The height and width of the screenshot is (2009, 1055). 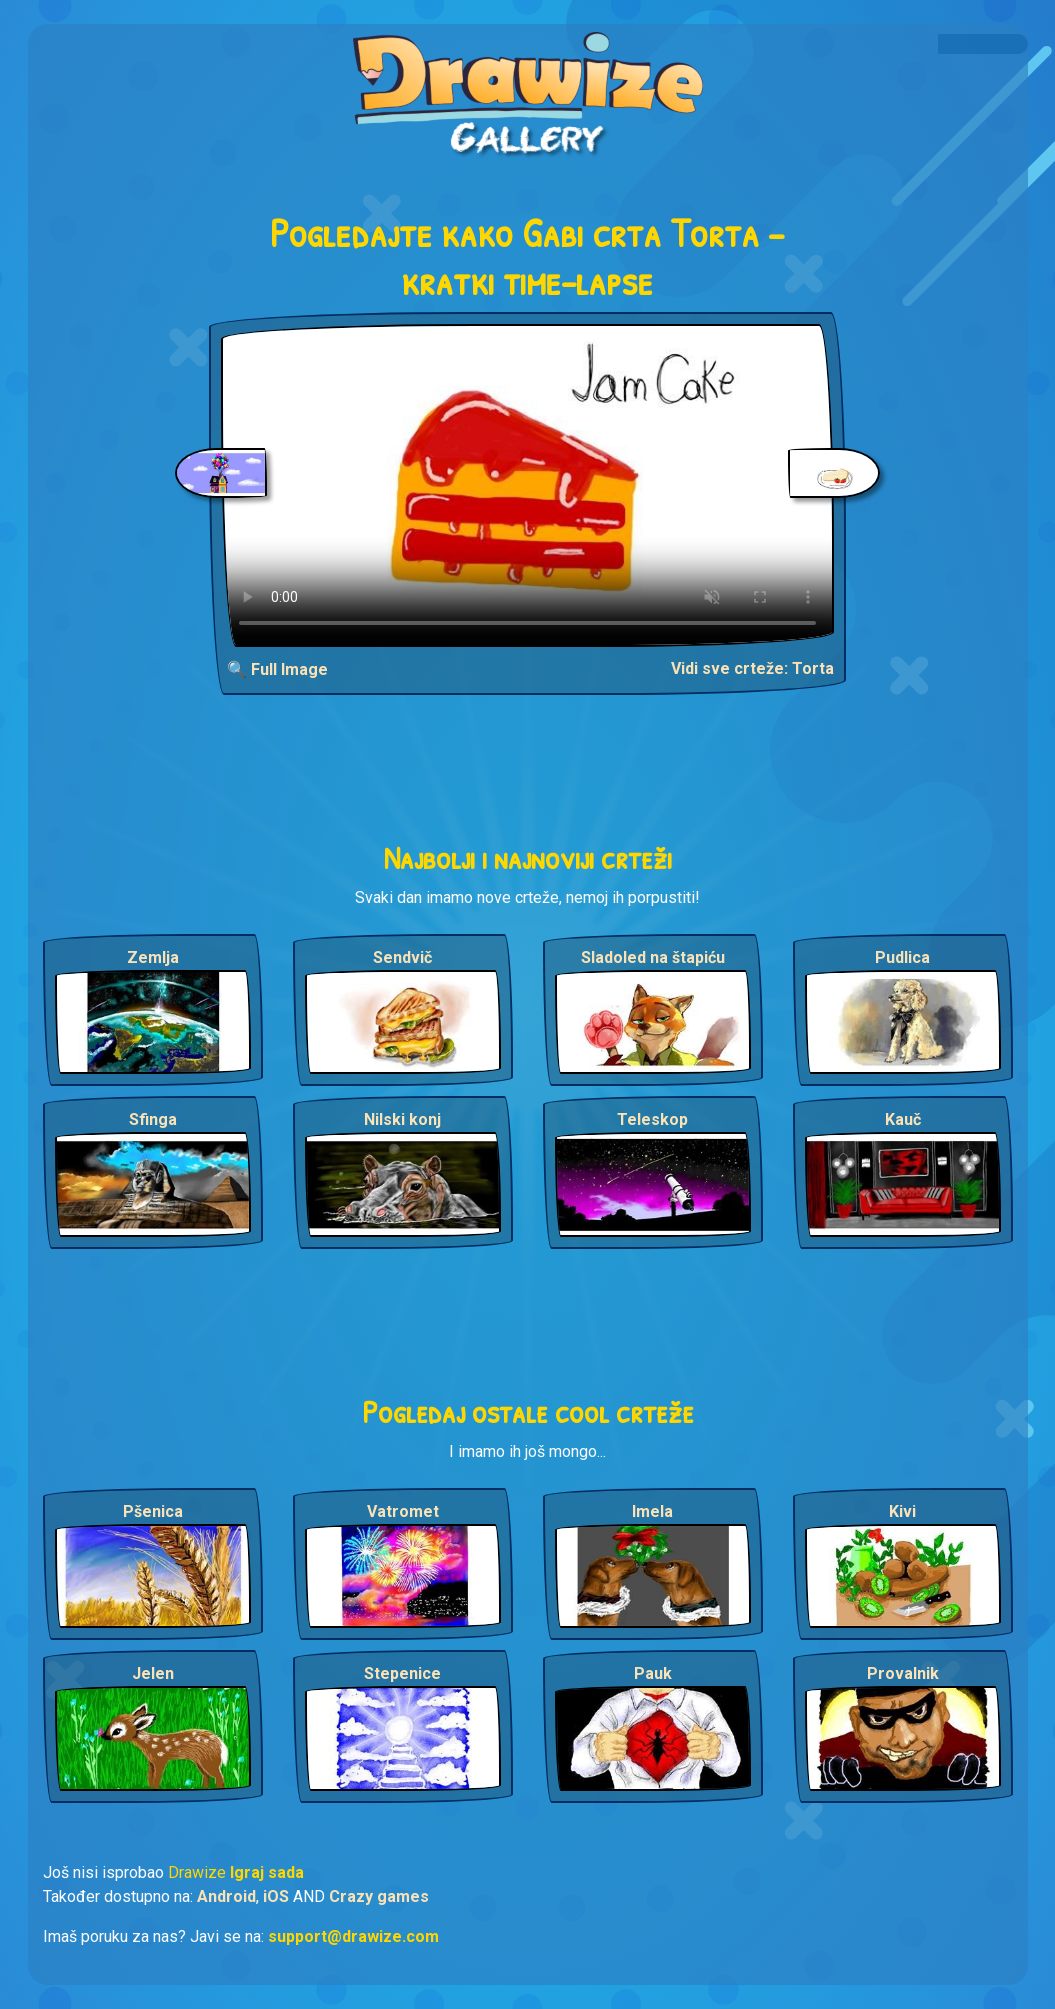 I want to click on 🔍 Full Image, so click(x=277, y=669).